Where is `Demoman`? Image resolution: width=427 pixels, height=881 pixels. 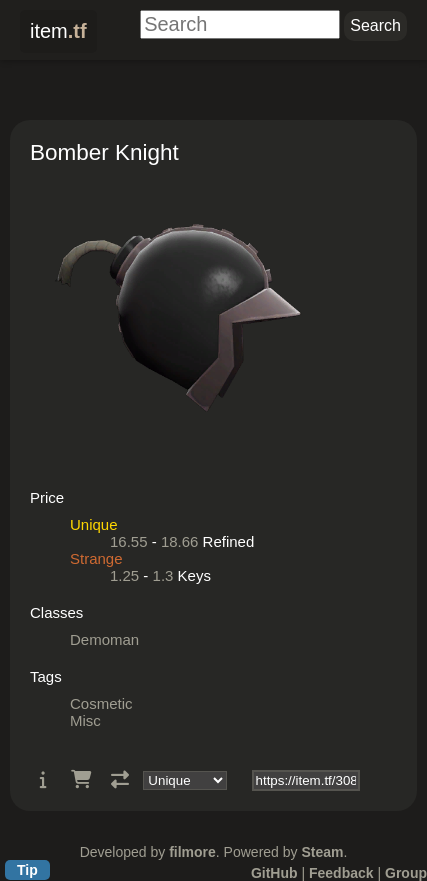 Demoman is located at coordinates (104, 639).